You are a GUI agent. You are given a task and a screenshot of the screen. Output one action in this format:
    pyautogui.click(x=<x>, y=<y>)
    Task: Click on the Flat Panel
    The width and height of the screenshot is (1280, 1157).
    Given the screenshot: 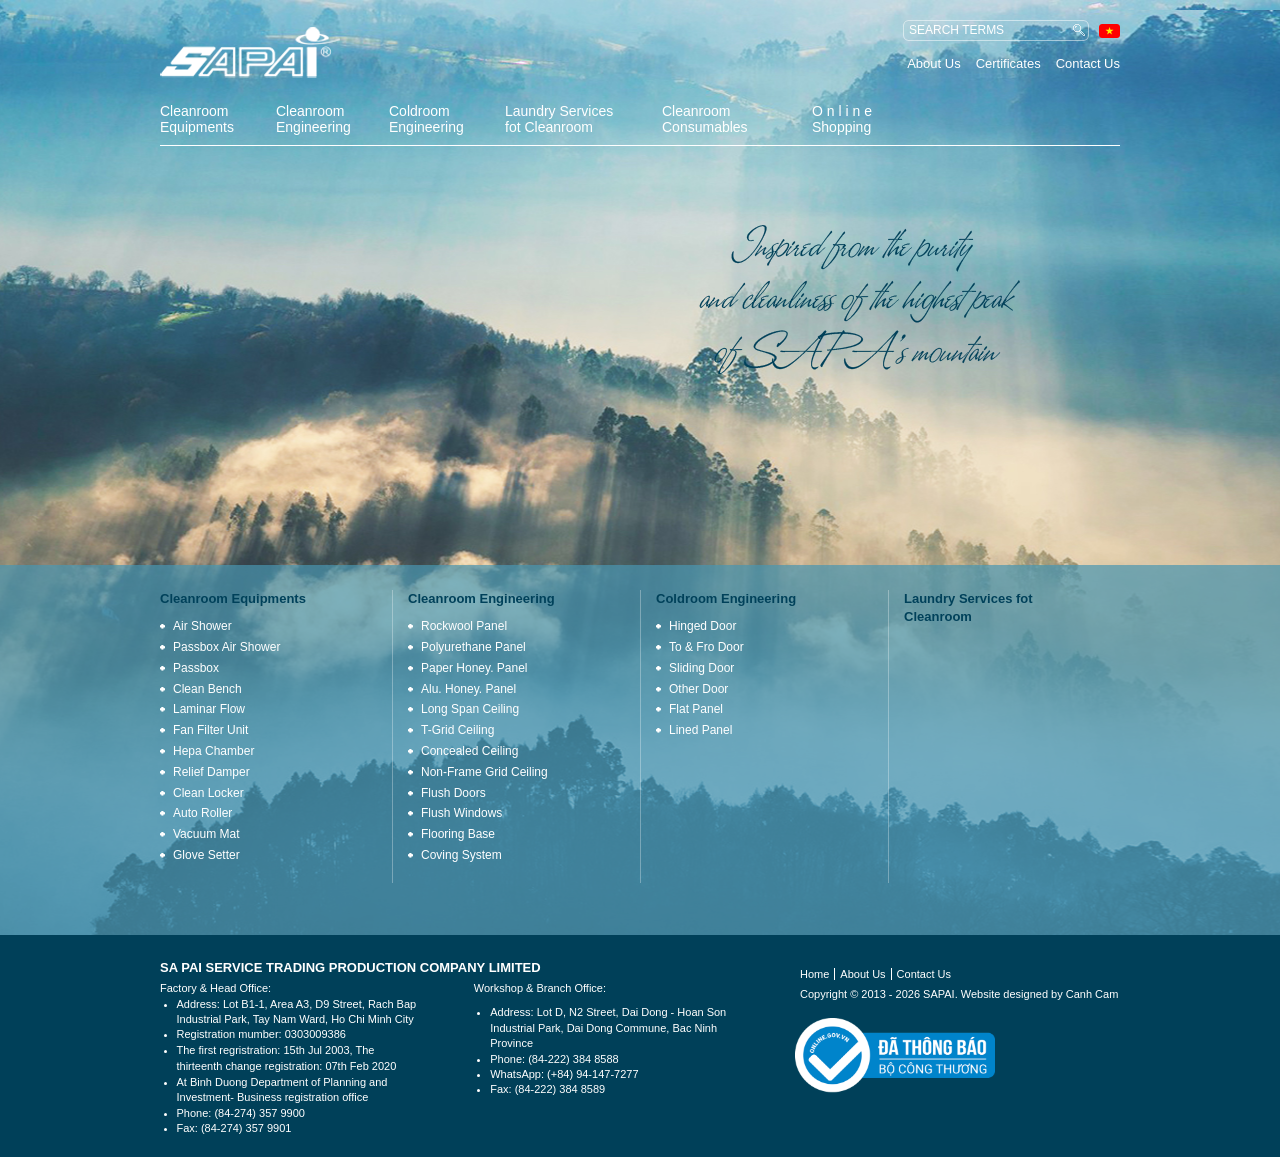 What is the action you would take?
    pyautogui.click(x=696, y=709)
    